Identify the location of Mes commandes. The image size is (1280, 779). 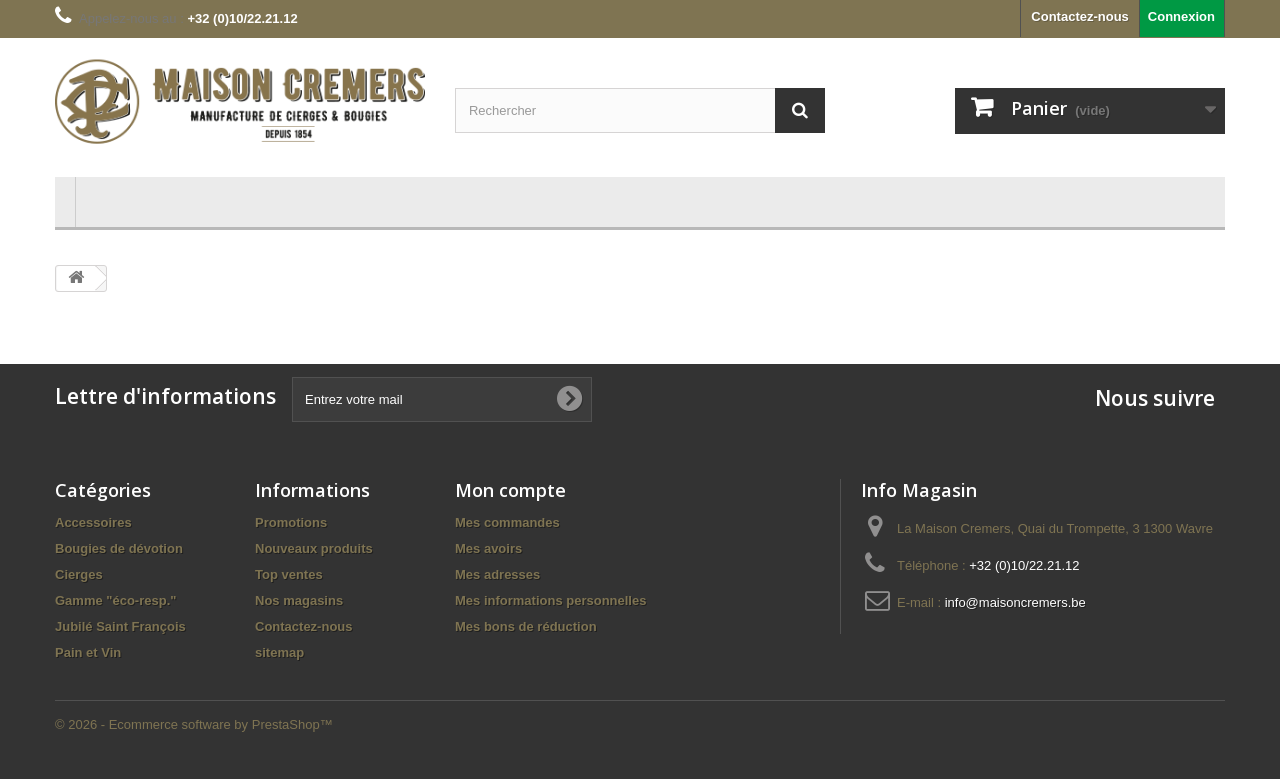
(507, 522).